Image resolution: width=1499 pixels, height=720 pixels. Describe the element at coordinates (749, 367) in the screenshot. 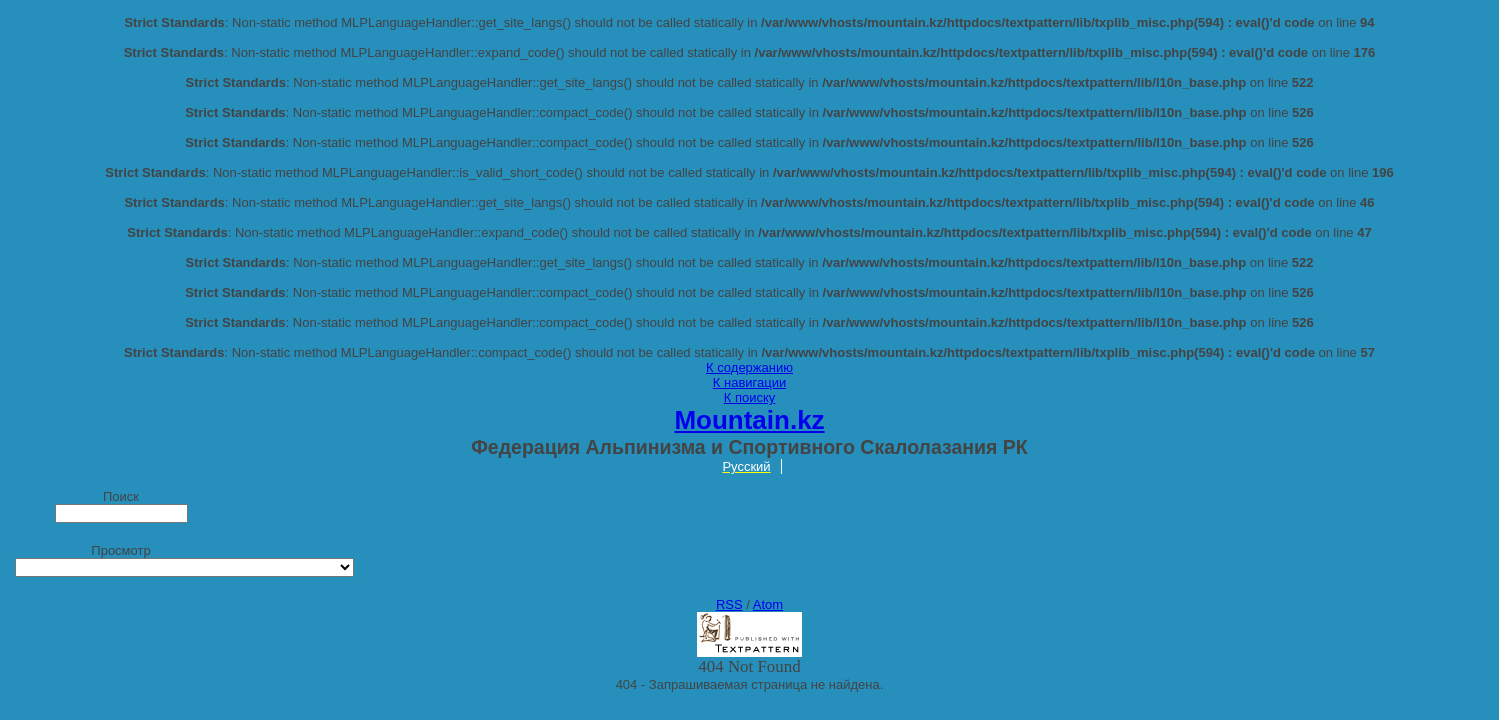

I see `К содержанию` at that location.